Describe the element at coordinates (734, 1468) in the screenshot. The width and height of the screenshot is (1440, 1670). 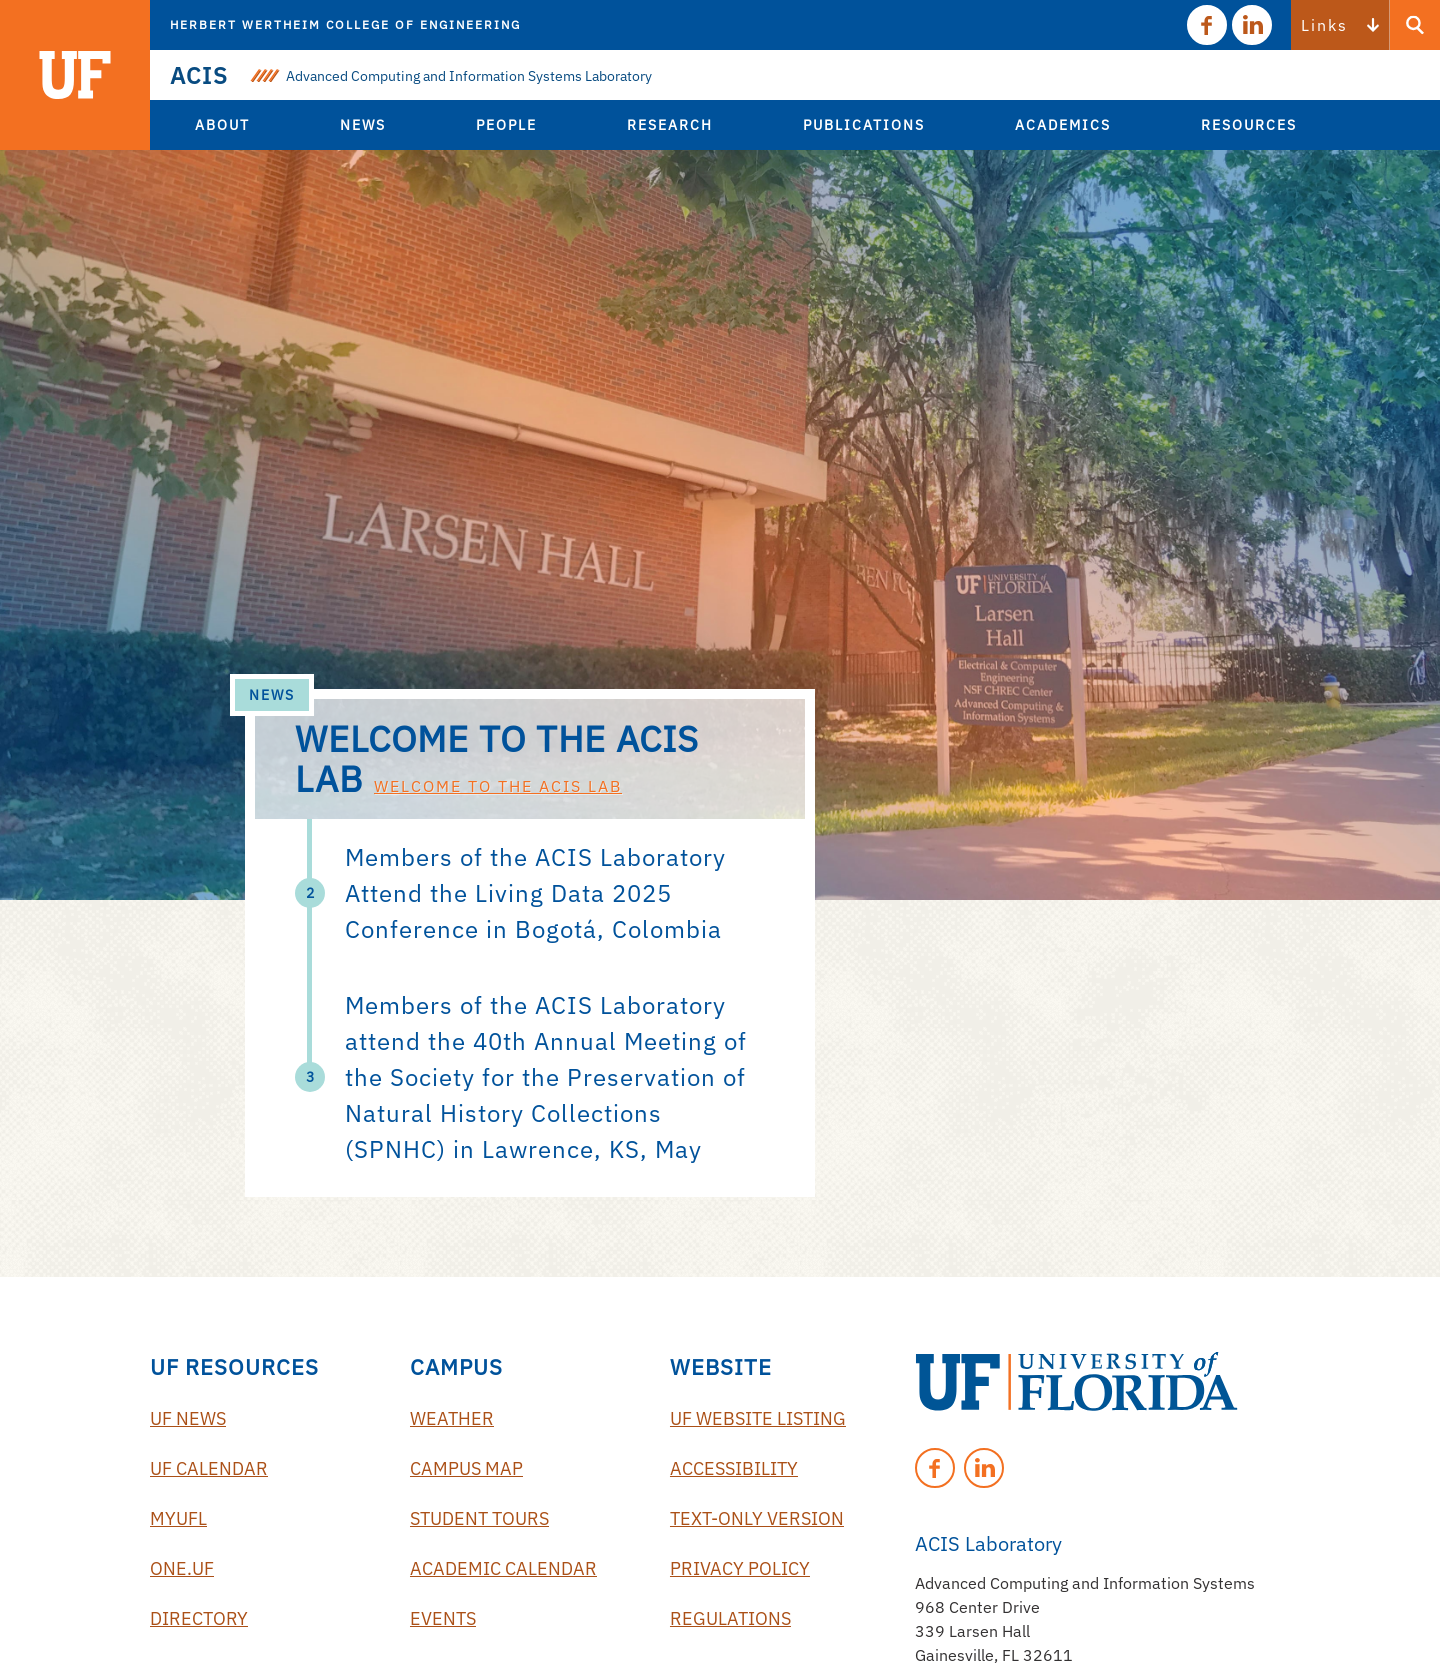
I see `Accessibility` at that location.